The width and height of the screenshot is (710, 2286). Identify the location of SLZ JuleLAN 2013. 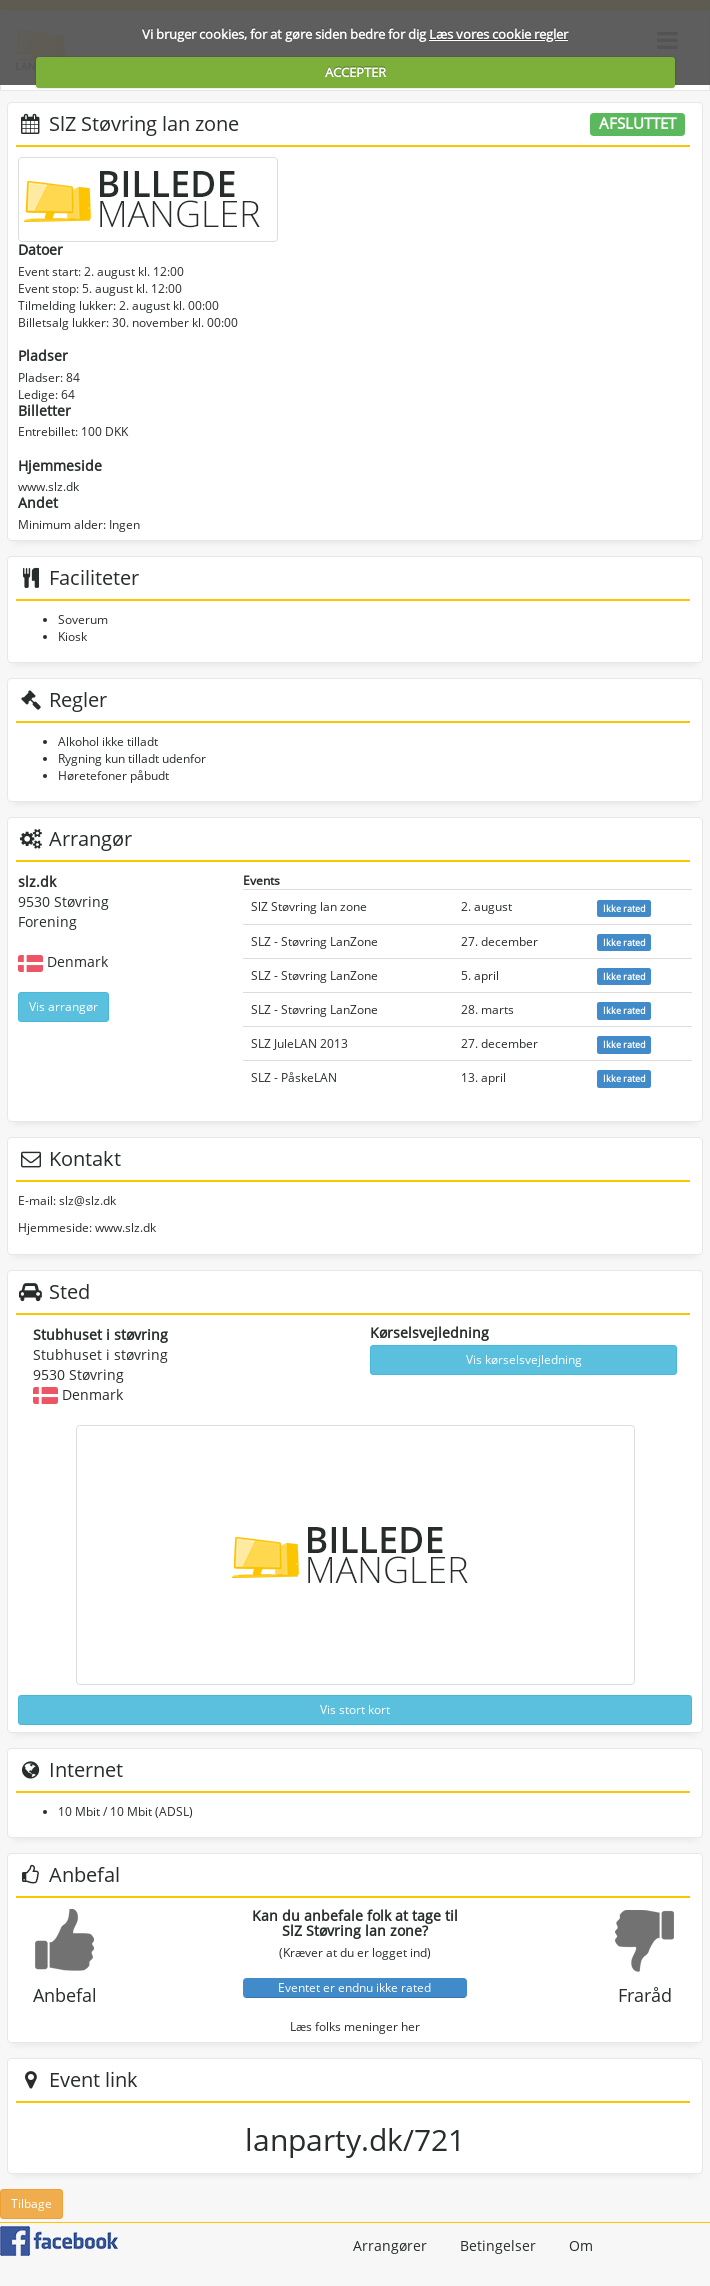
(299, 1043).